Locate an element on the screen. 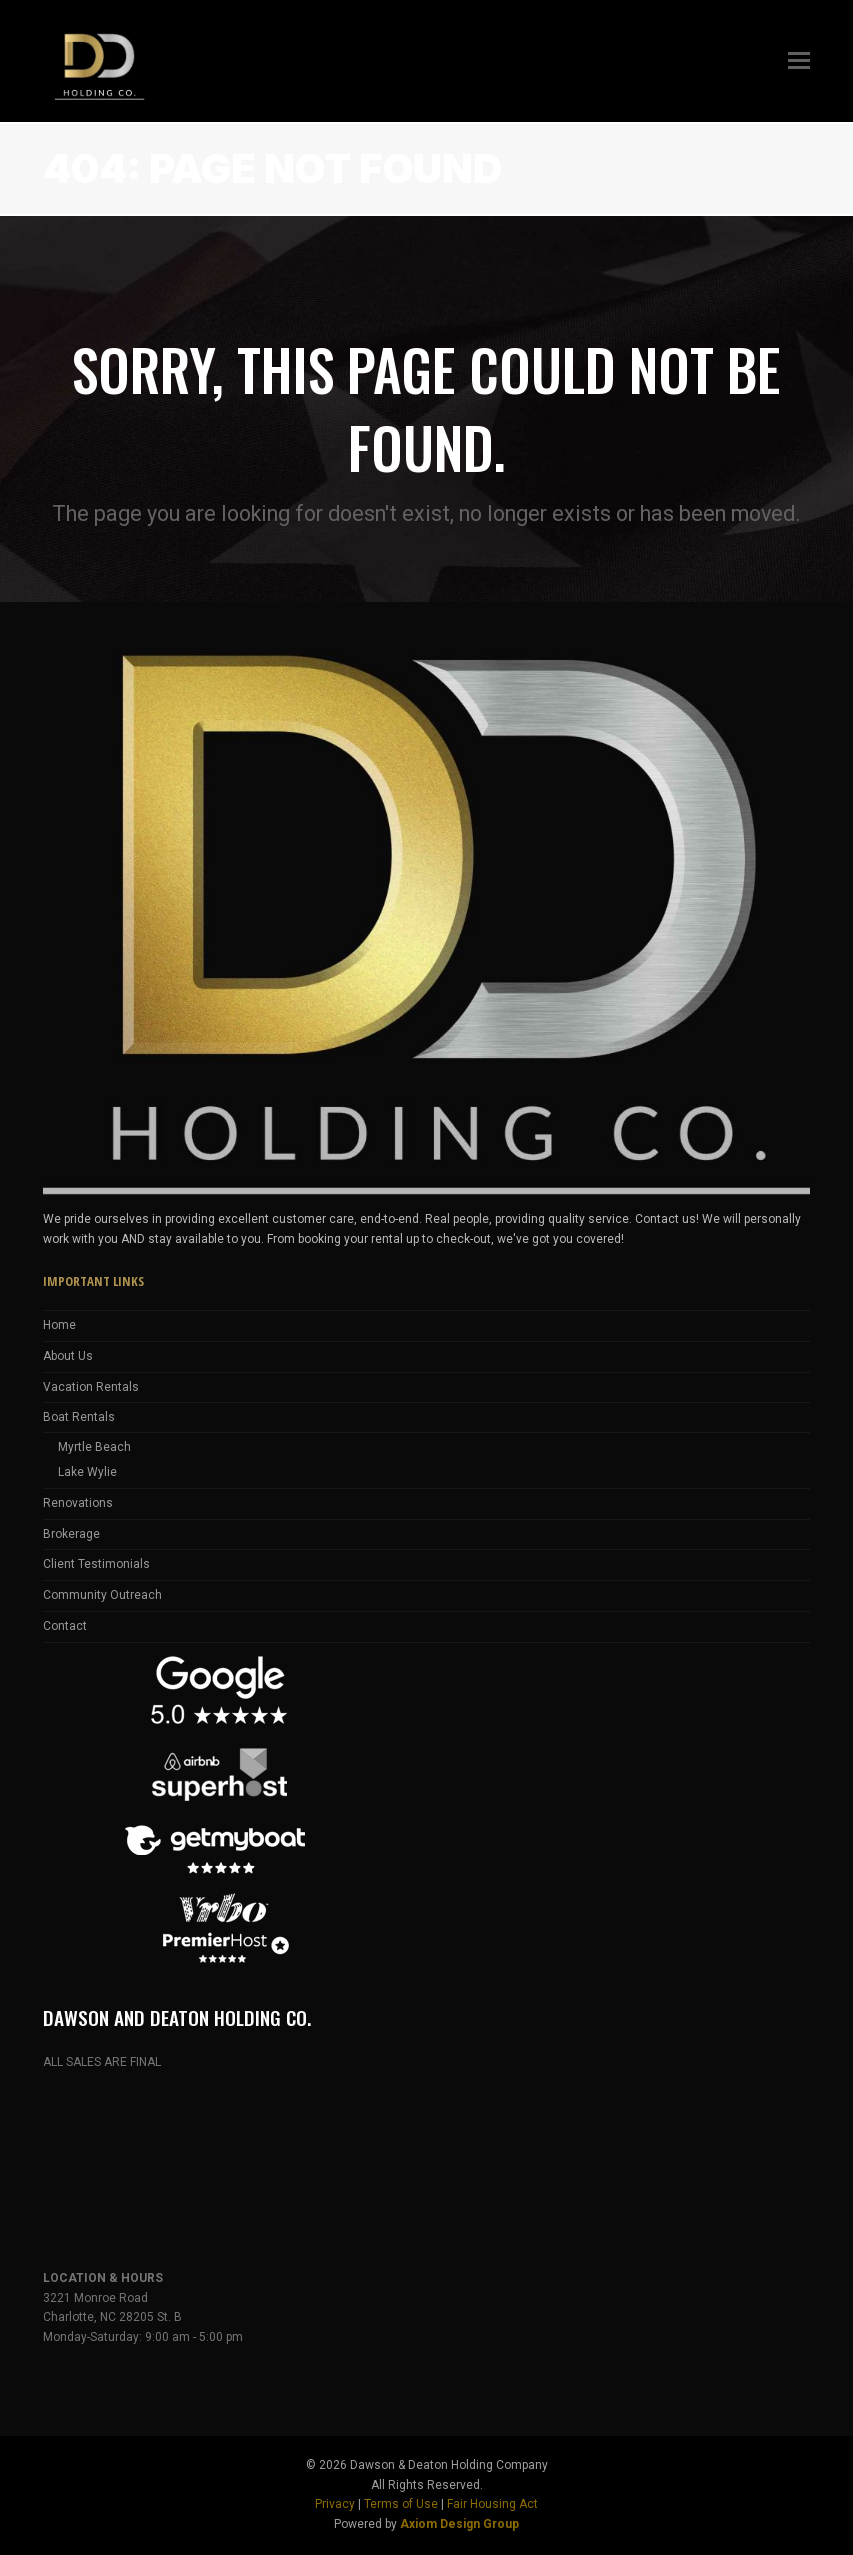 Image resolution: width=853 pixels, height=2555 pixels. Vacation Rentals is located at coordinates (91, 1387).